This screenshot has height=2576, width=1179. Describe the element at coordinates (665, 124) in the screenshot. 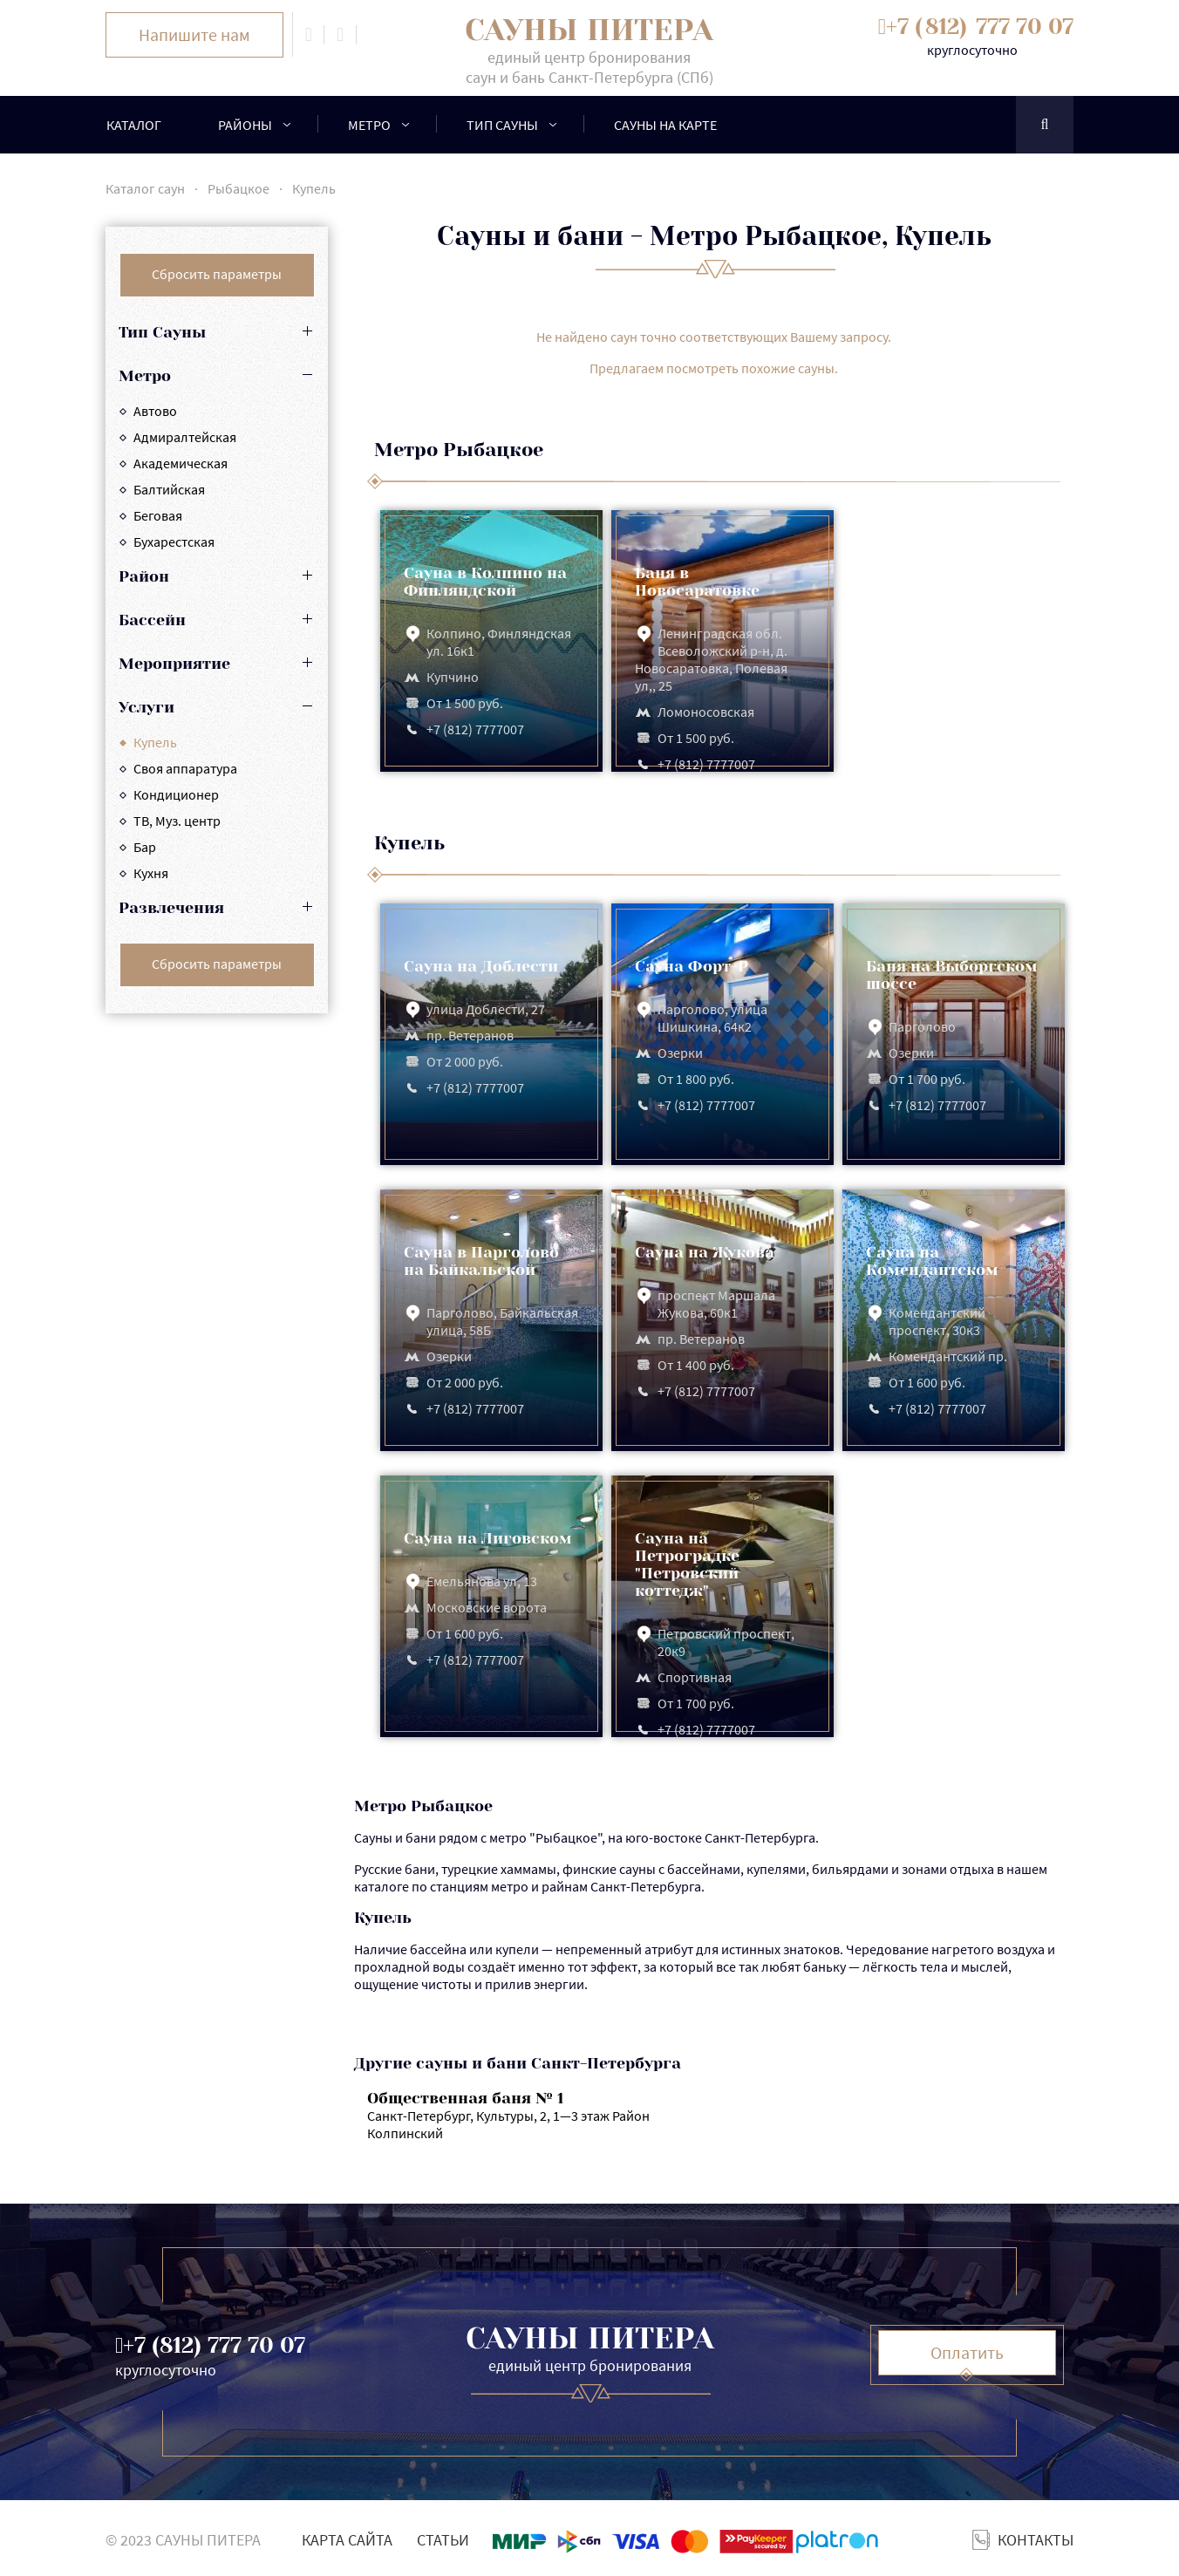

I see `Сауны на карте` at that location.